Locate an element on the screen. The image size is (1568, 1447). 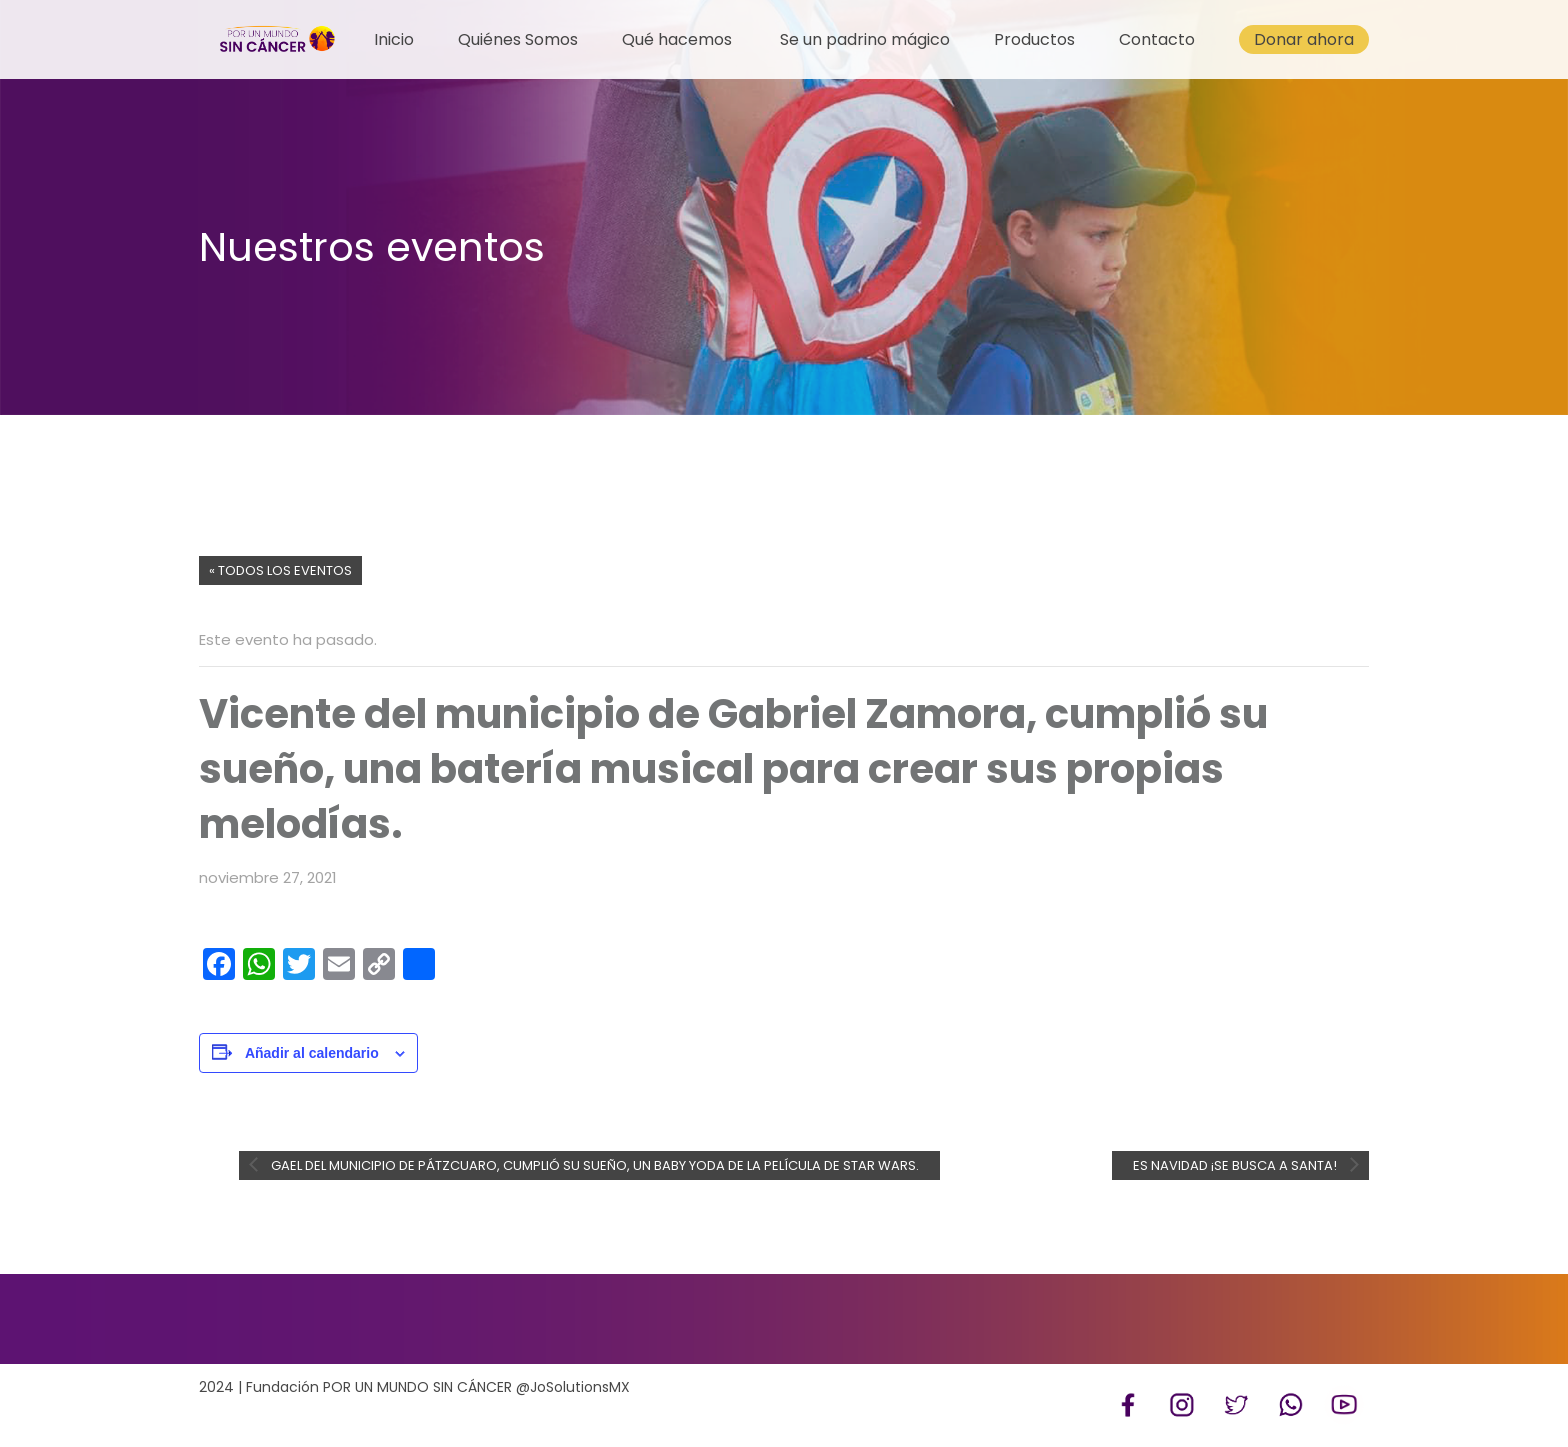
Se un padrino mágico is located at coordinates (865, 39).